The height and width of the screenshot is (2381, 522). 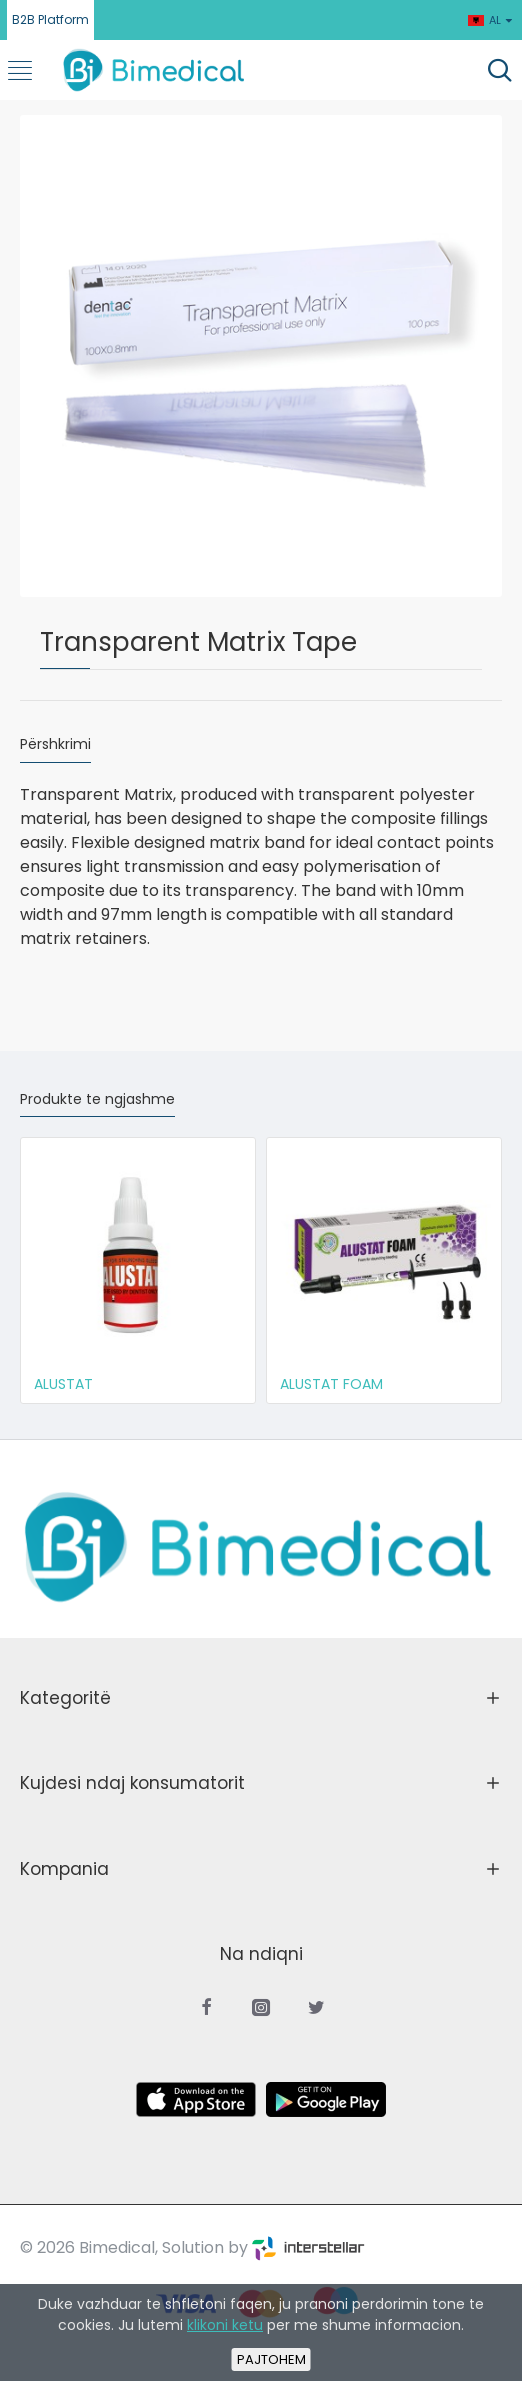 I want to click on Produkte te ngjashme, so click(x=97, y=1100).